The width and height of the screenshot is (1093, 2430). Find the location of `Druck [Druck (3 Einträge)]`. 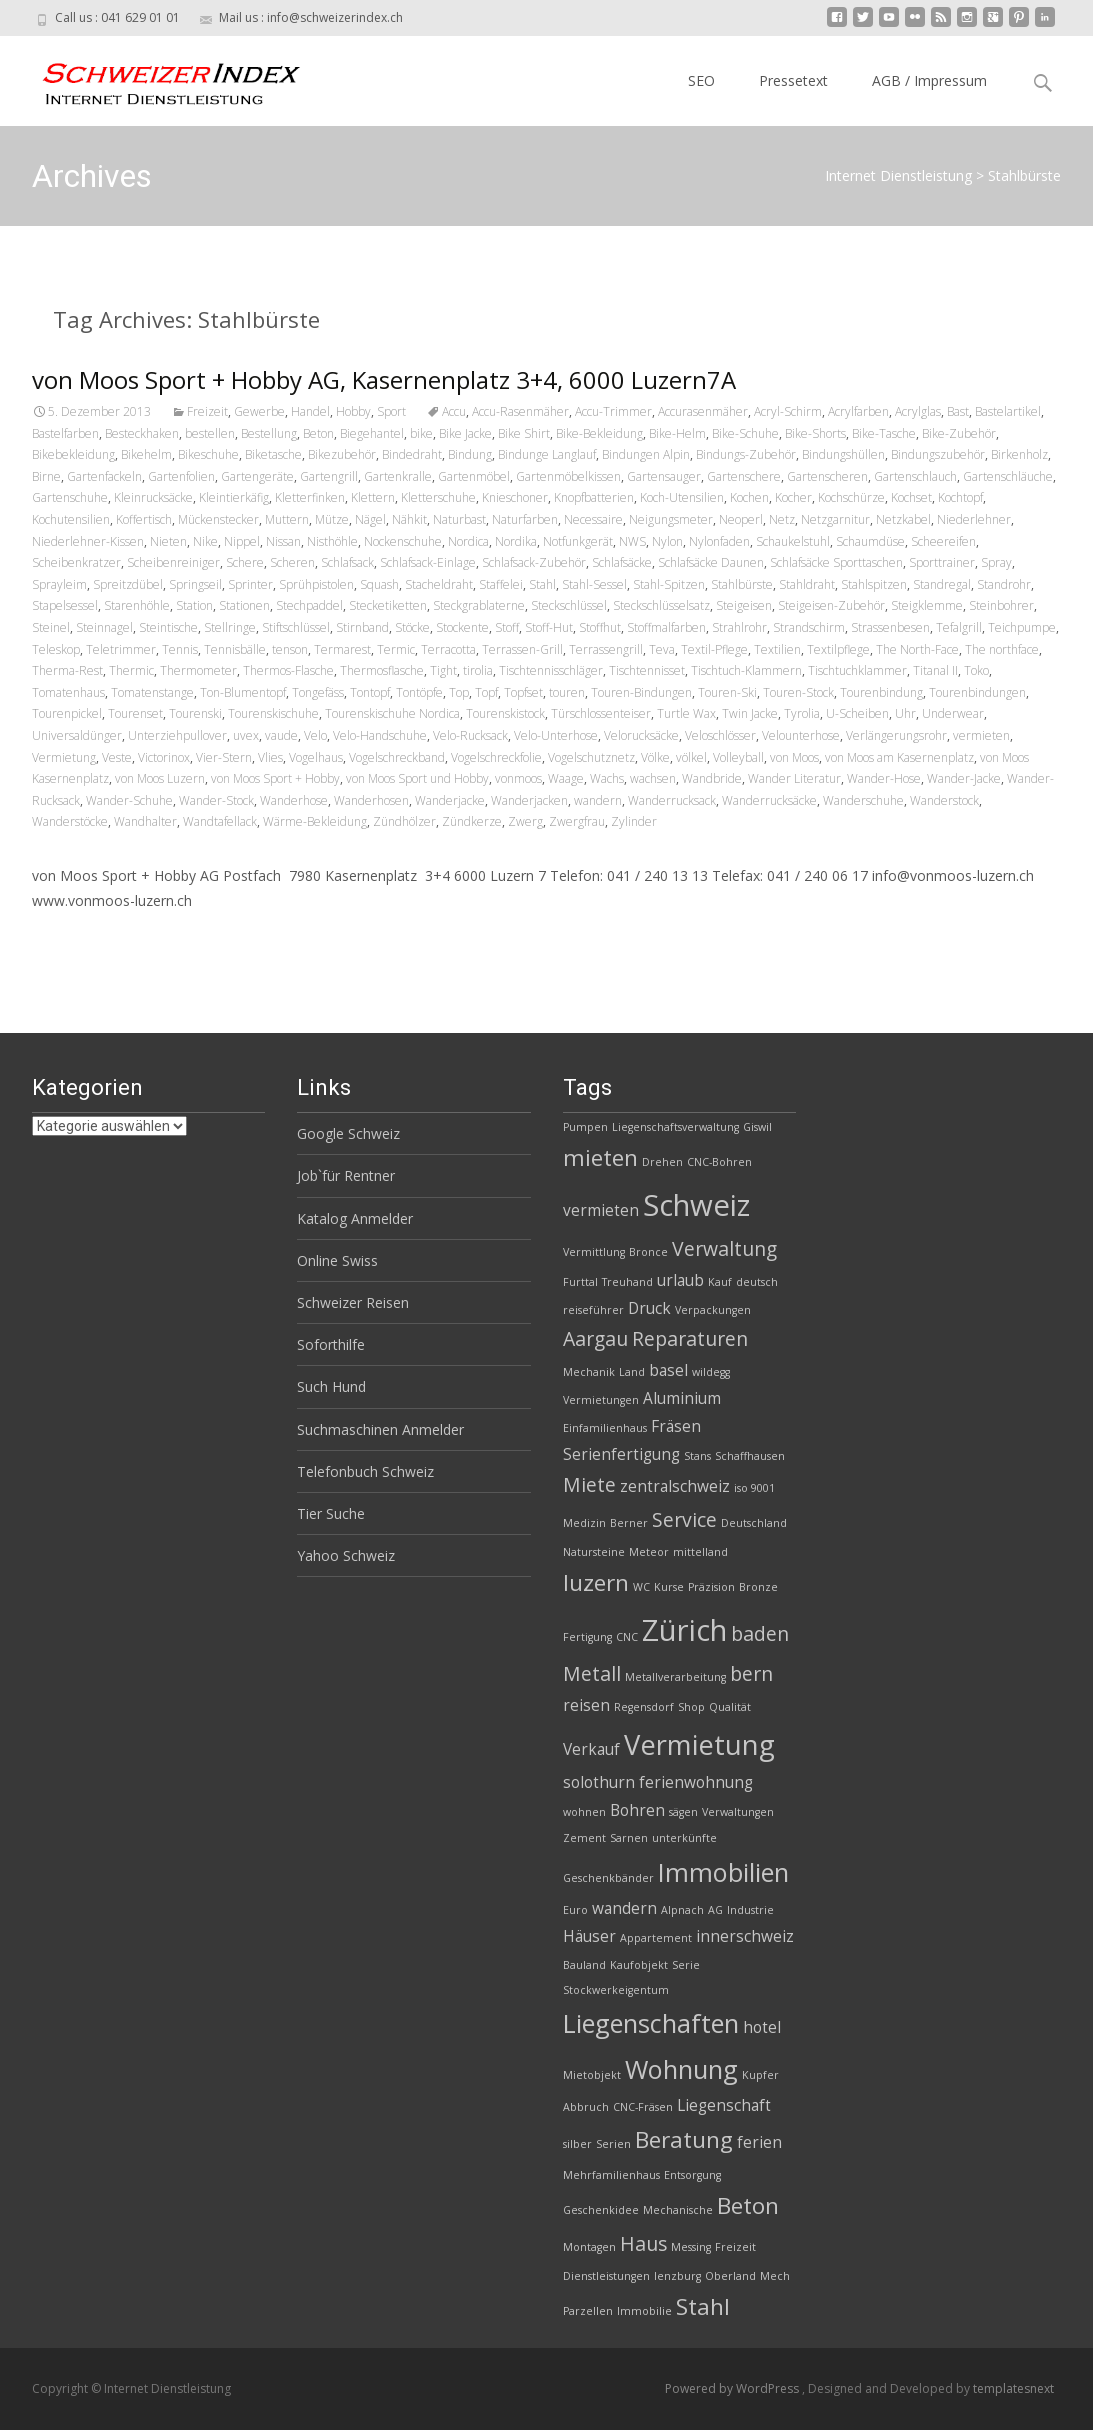

Druck [Druck (3 Einträge)] is located at coordinates (649, 1308).